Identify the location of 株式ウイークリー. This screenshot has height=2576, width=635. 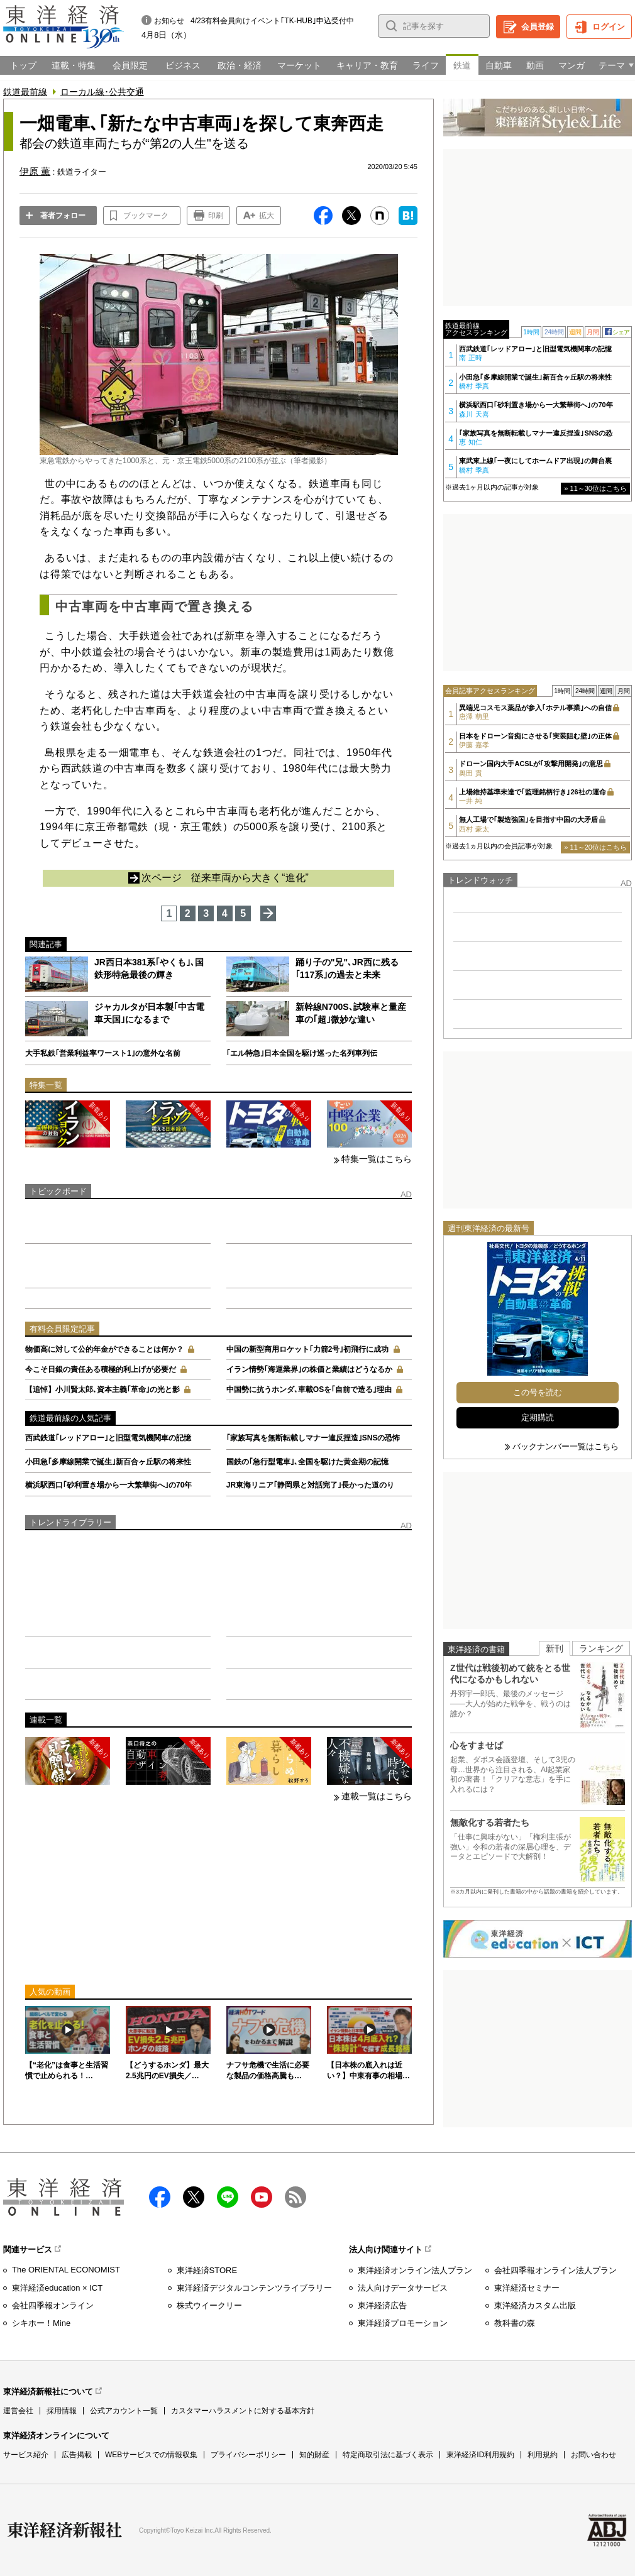
(209, 2305).